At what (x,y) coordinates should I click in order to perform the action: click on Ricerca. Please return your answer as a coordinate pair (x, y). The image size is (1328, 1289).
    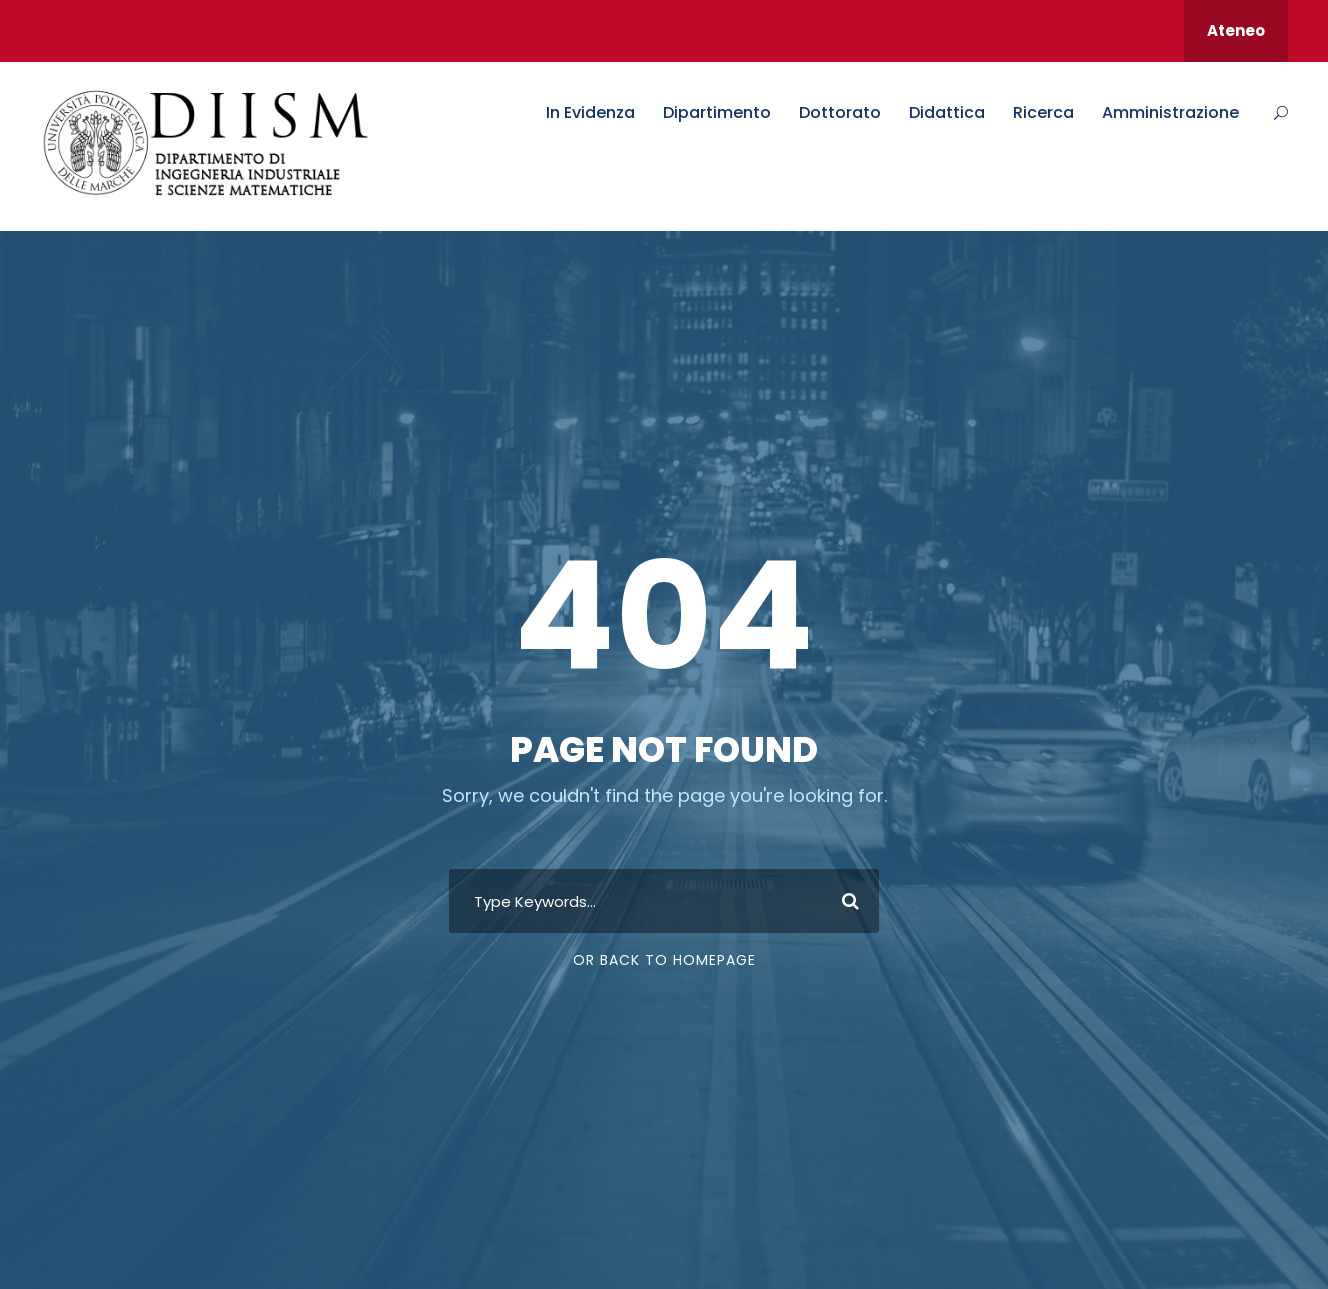
    Looking at the image, I should click on (1043, 112).